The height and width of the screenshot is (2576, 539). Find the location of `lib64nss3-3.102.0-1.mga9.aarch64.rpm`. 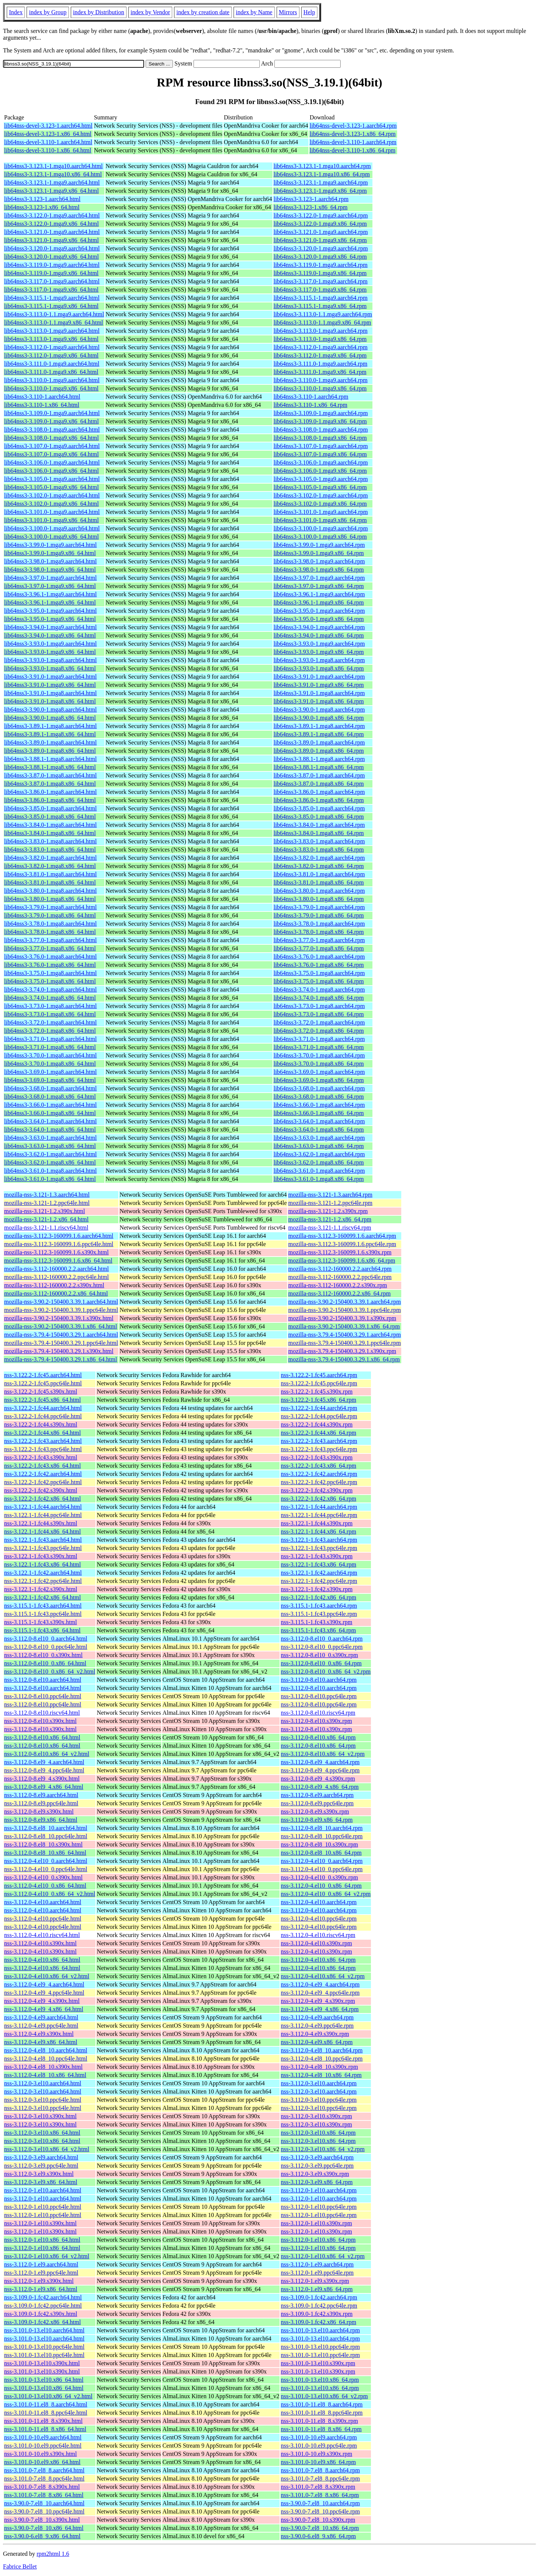

lib64nss3-3.102.0-1.mga9.aarch64.rpm is located at coordinates (321, 495).